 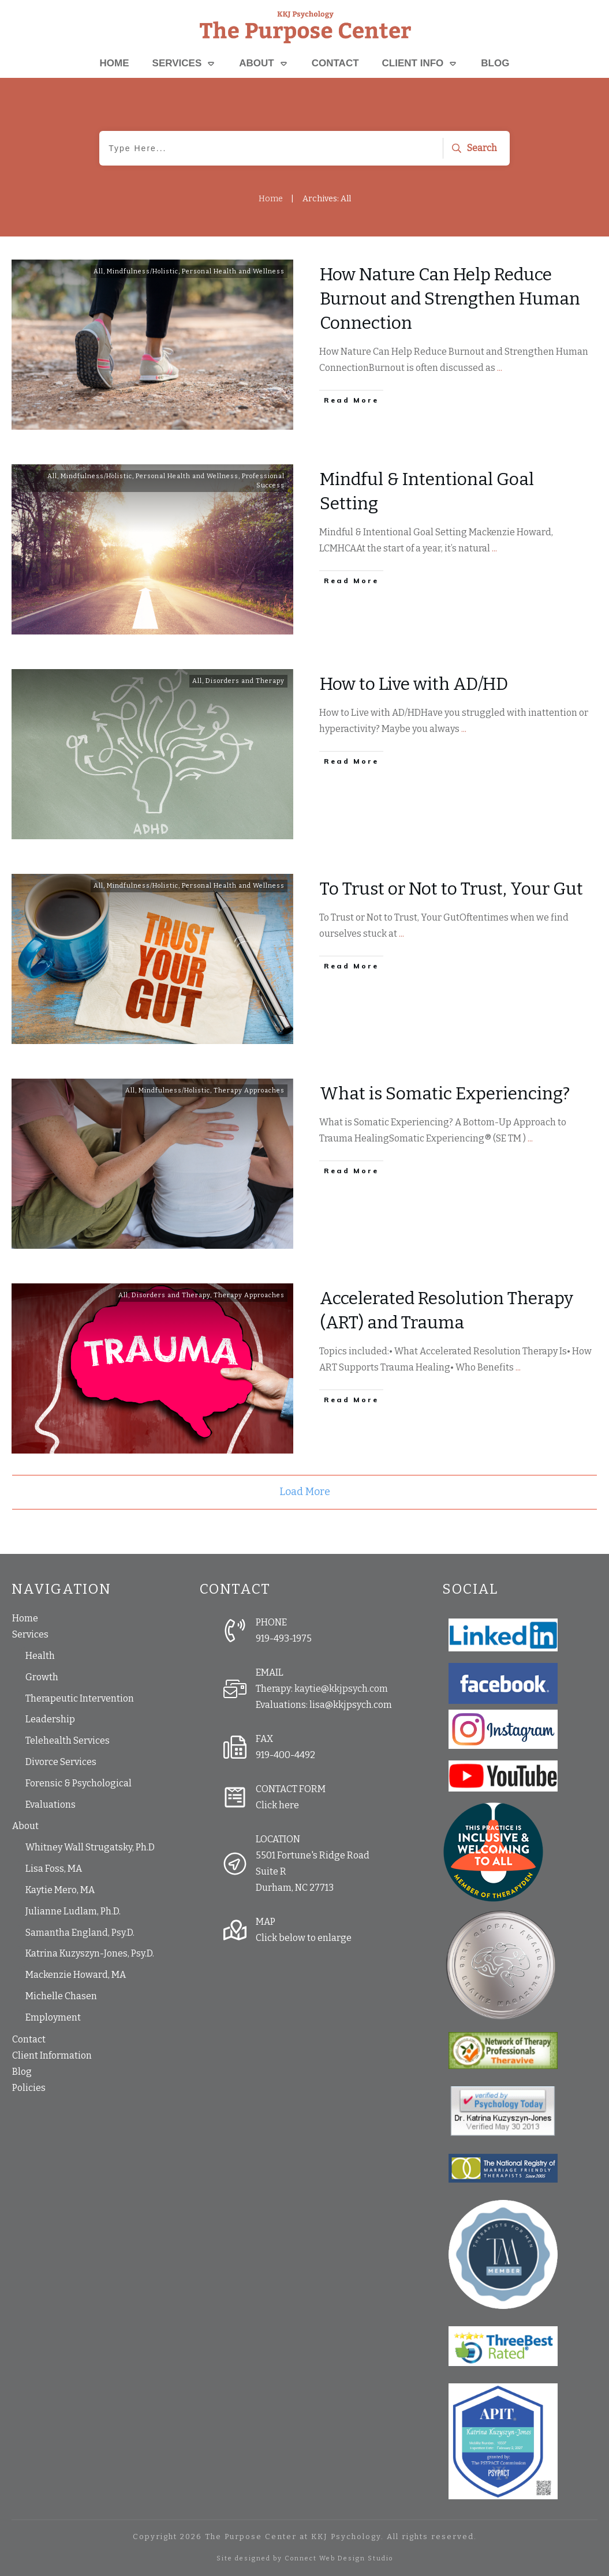 I want to click on kaytie@kkjpsych.com, so click(x=341, y=1688).